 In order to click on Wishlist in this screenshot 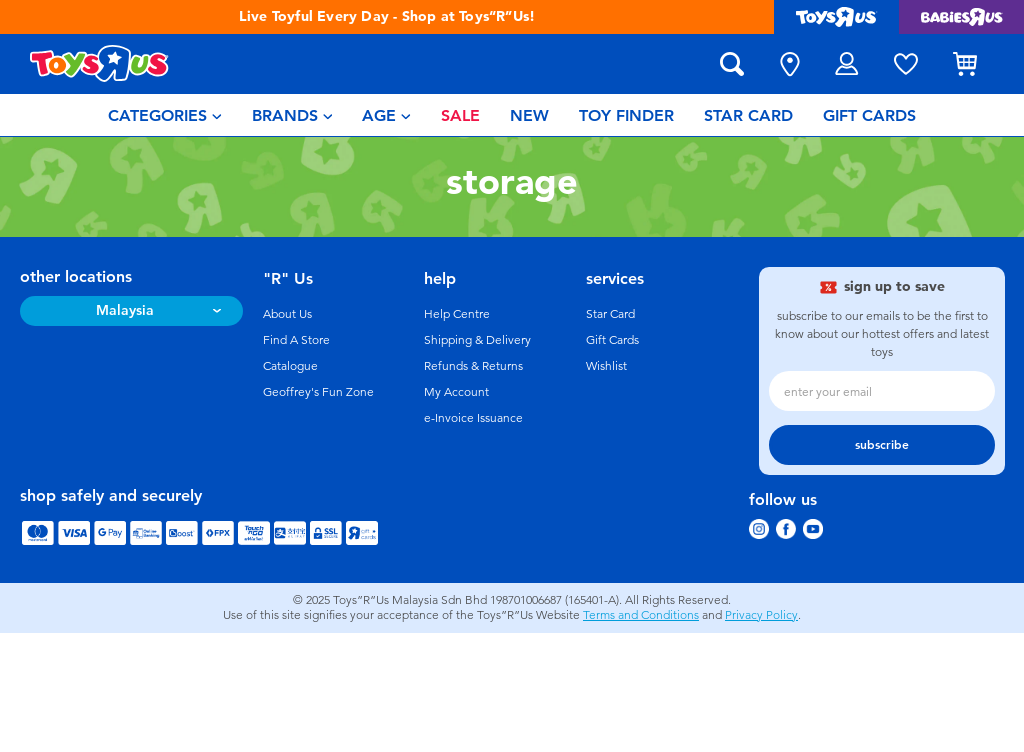, I will do `click(606, 366)`.